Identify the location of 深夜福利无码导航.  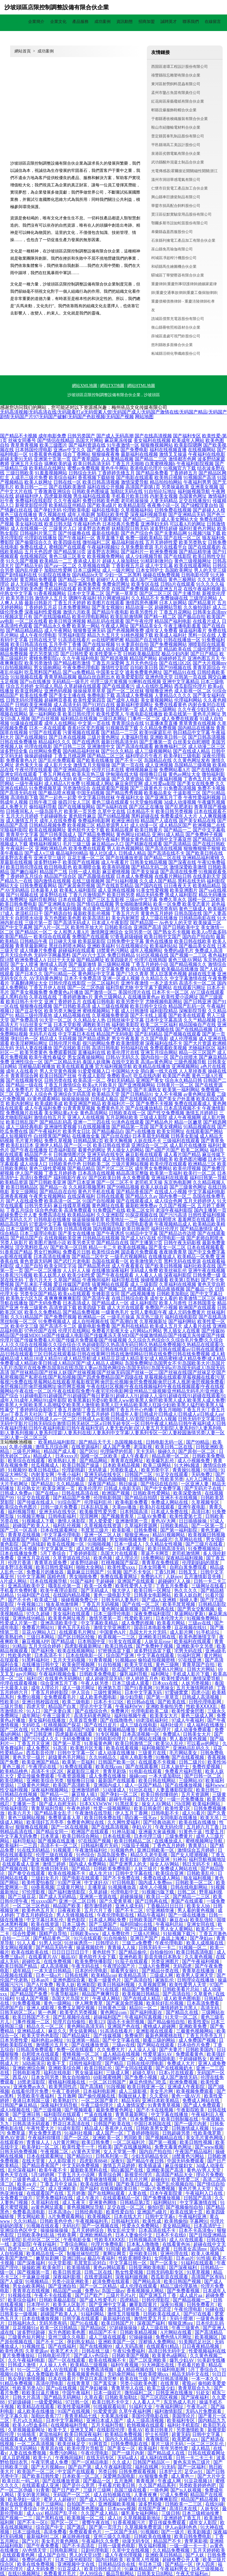
(59, 2105).